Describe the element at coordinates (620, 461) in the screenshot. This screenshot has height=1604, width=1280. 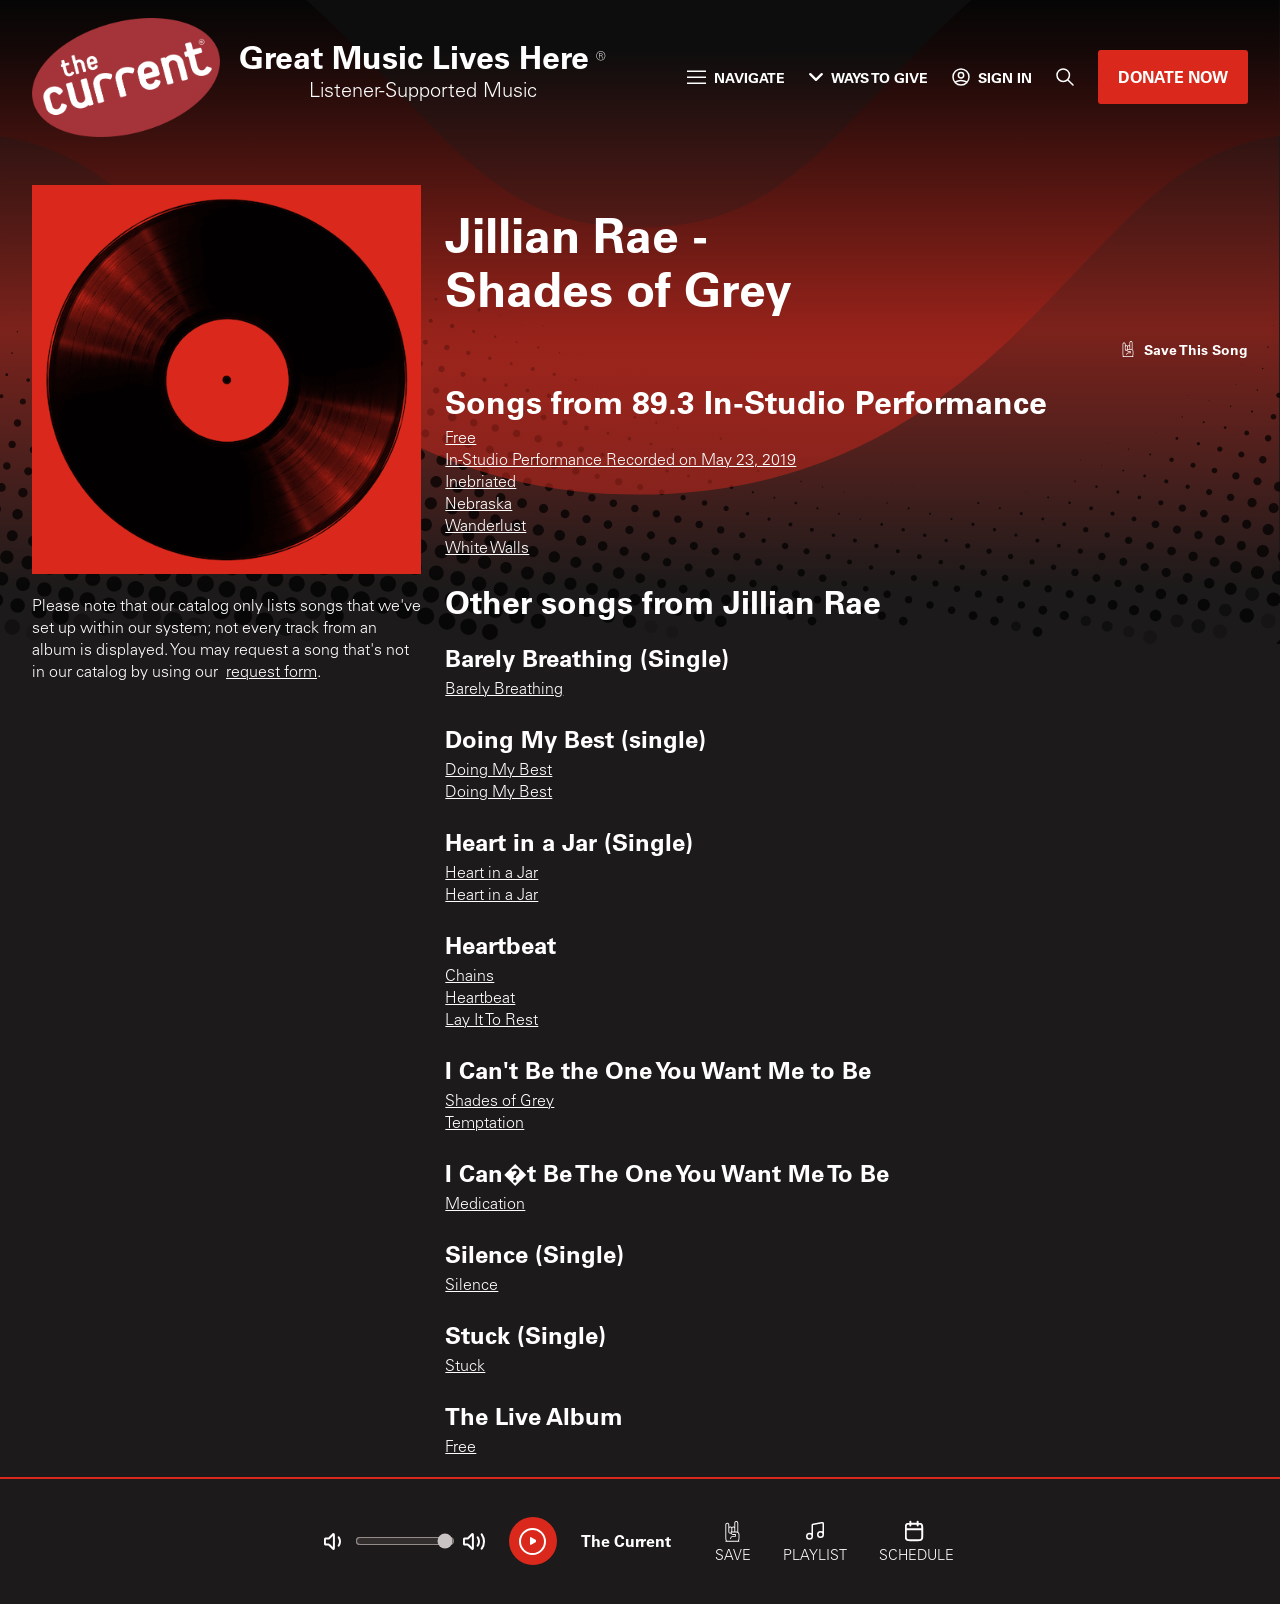
I see `In-Studio Performance Recorded on May 23, 2019` at that location.